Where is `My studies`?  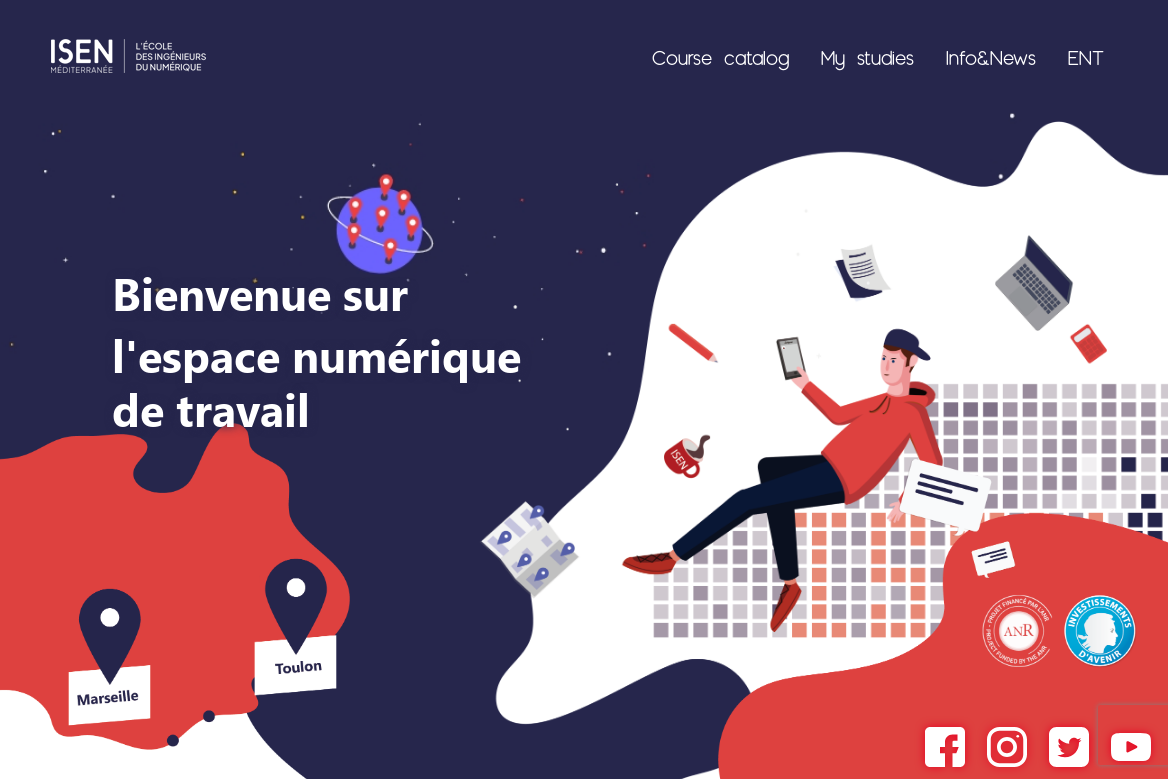
My studies is located at coordinates (867, 57).